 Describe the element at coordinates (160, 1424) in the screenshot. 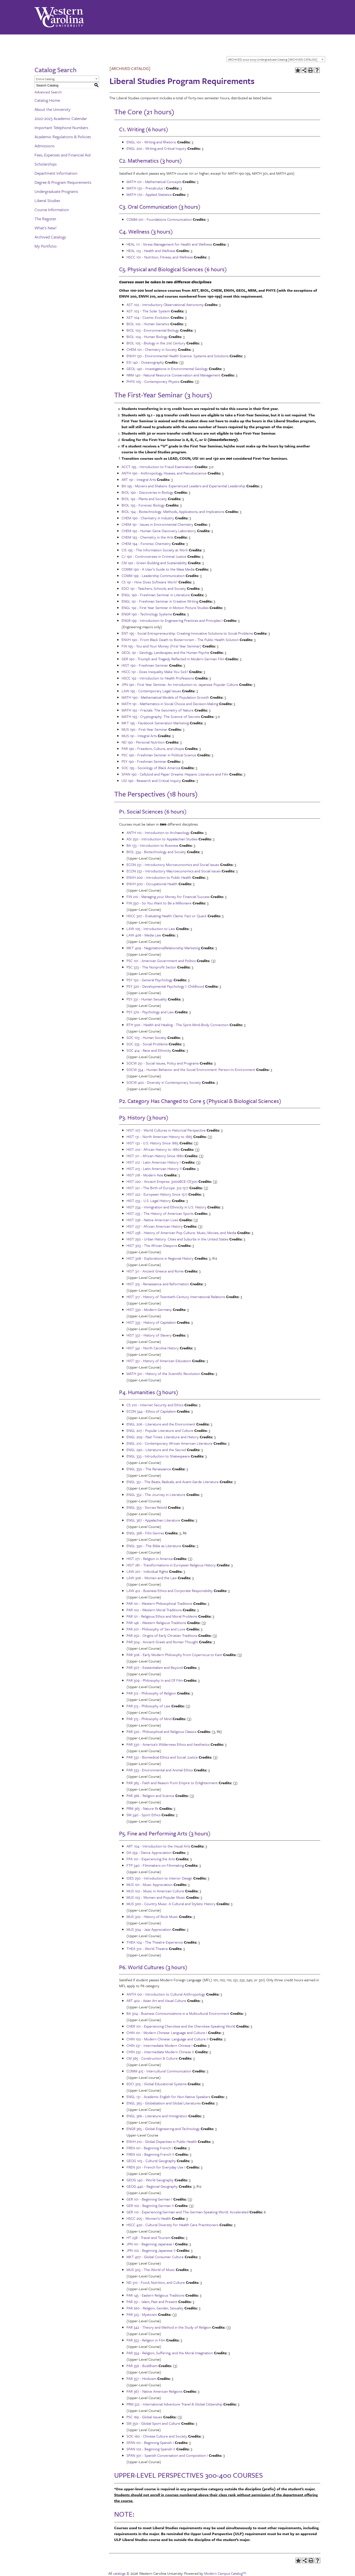

I see `ENGL 206 - Literature and the Environment [View course details for ENGL 206 - Literature and the Environment]` at that location.